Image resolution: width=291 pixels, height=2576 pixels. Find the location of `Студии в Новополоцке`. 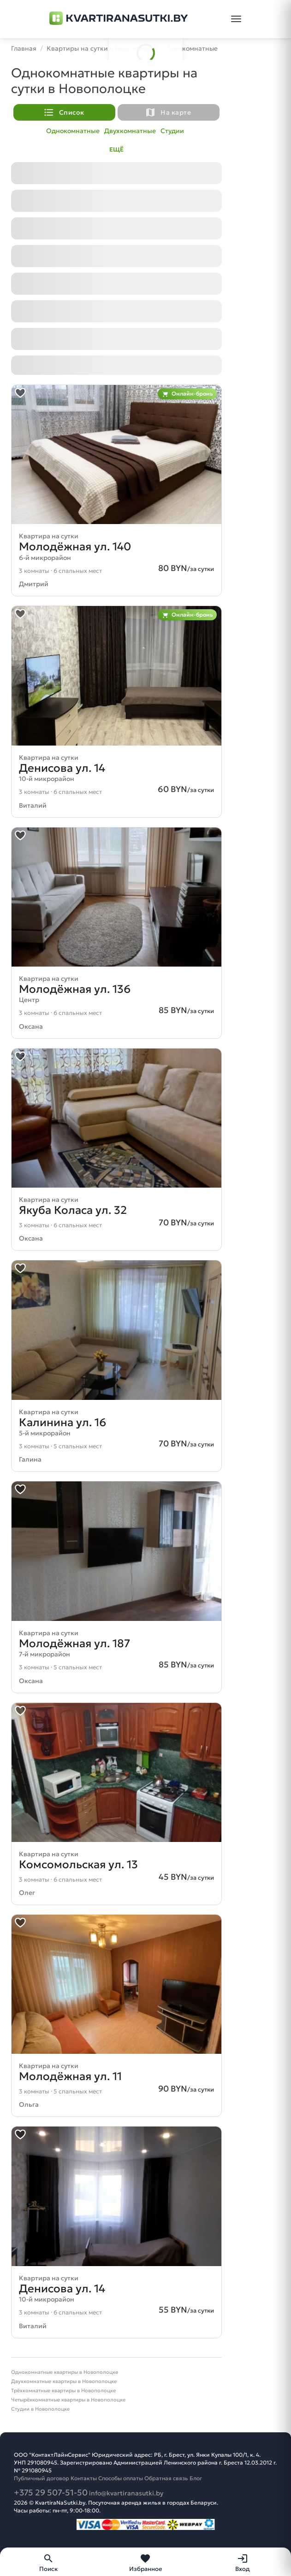

Студии в Новополоцке is located at coordinates (40, 2409).